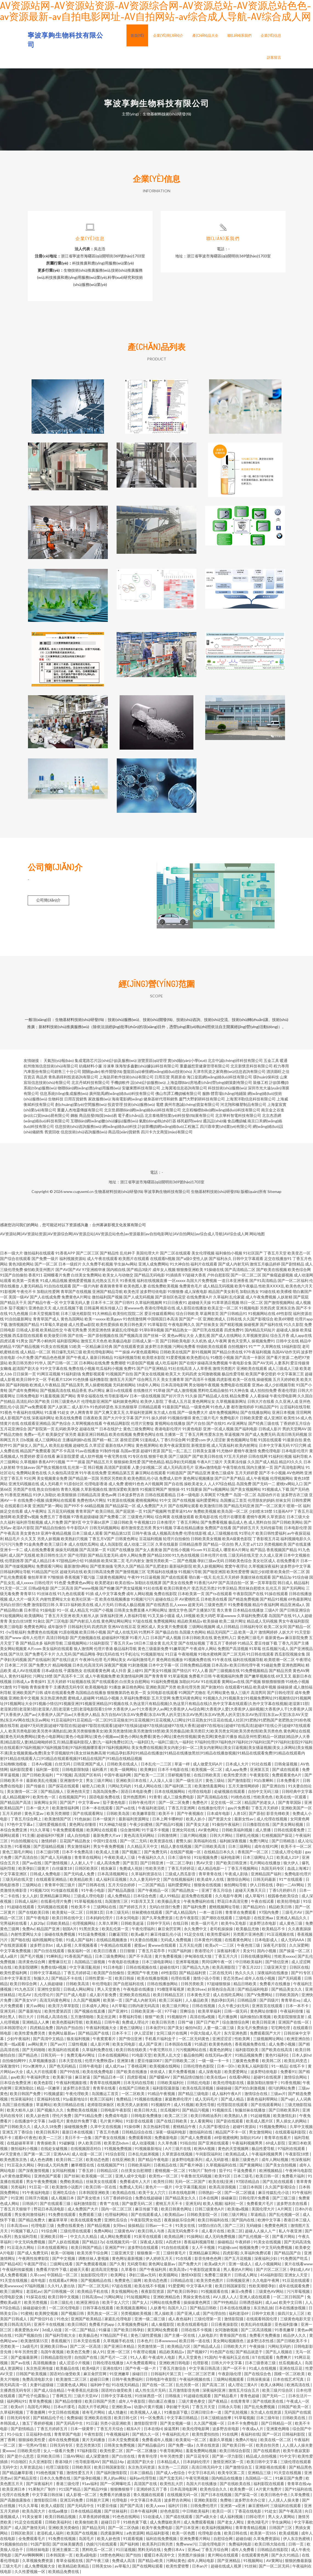 The image size is (313, 2576). Describe the element at coordinates (41, 1979) in the screenshot. I see `制服久久` at that location.